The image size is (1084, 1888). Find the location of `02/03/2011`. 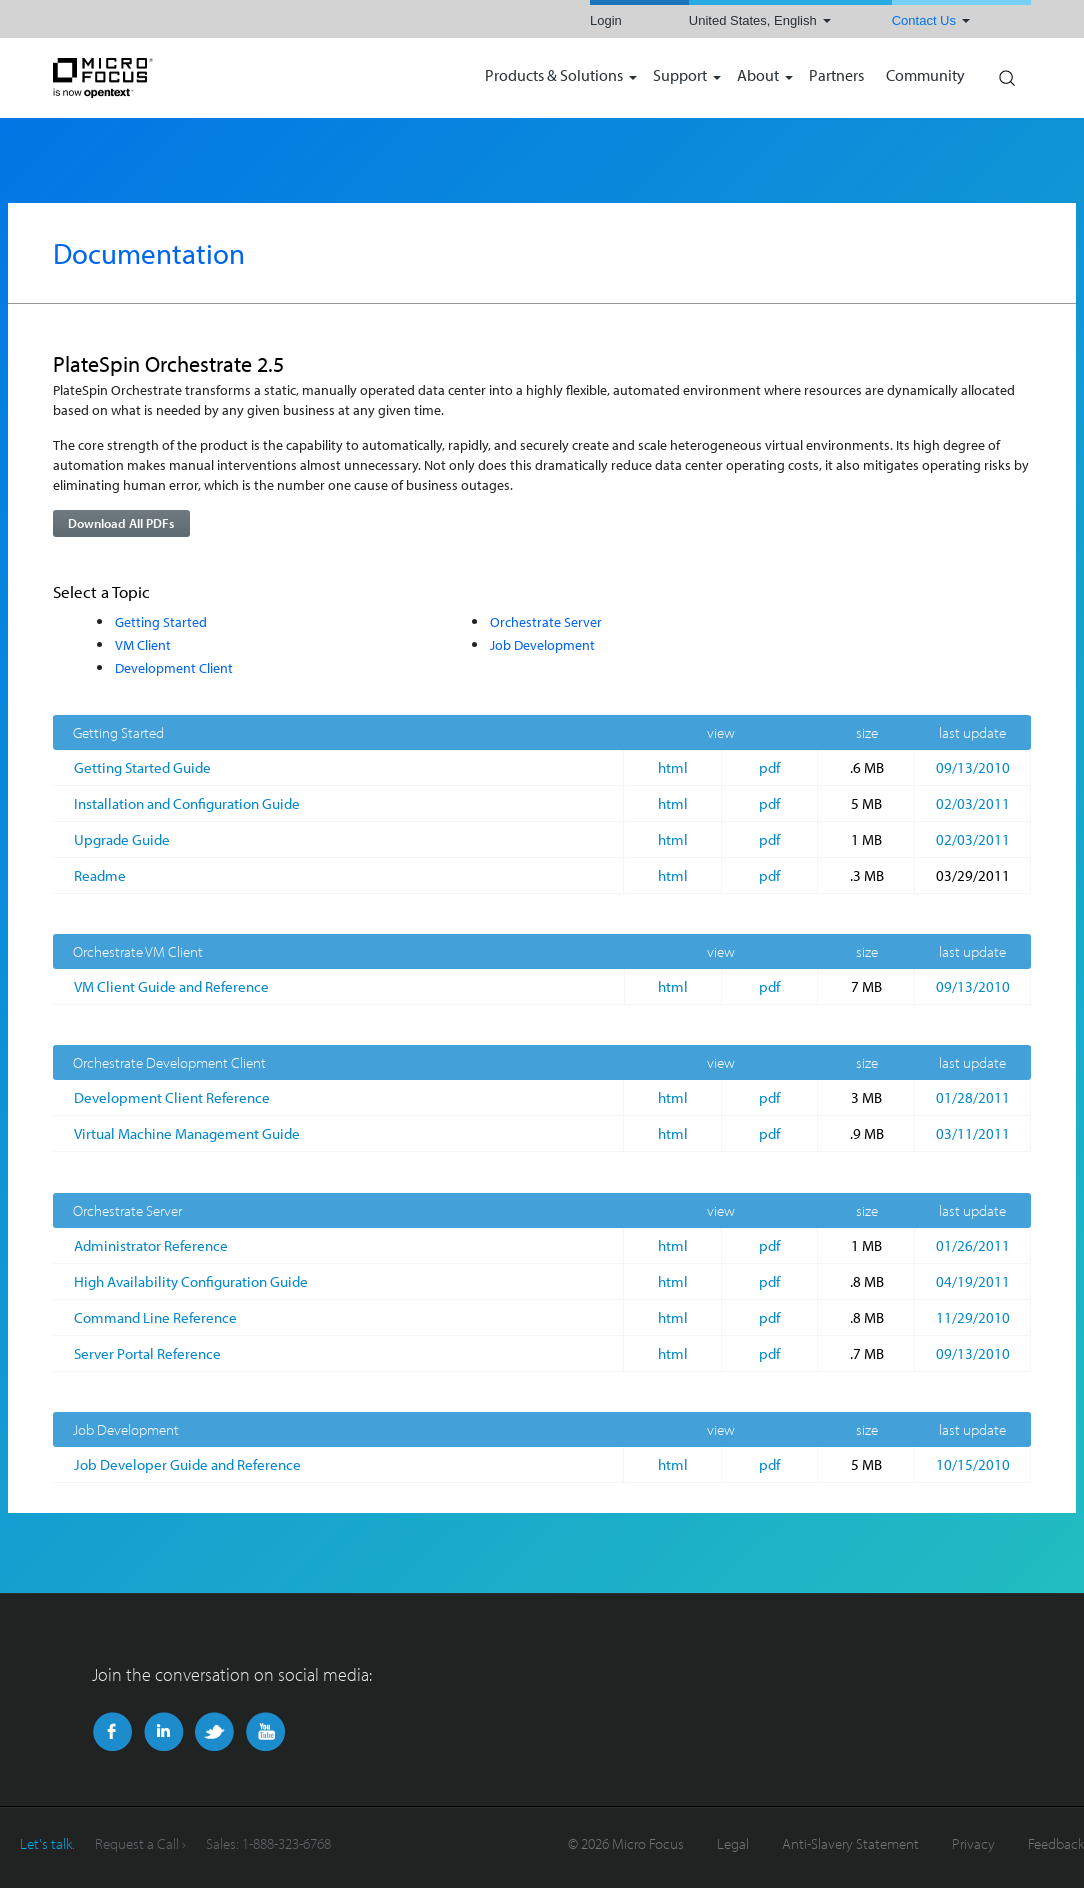

02/03/2011 is located at coordinates (973, 803).